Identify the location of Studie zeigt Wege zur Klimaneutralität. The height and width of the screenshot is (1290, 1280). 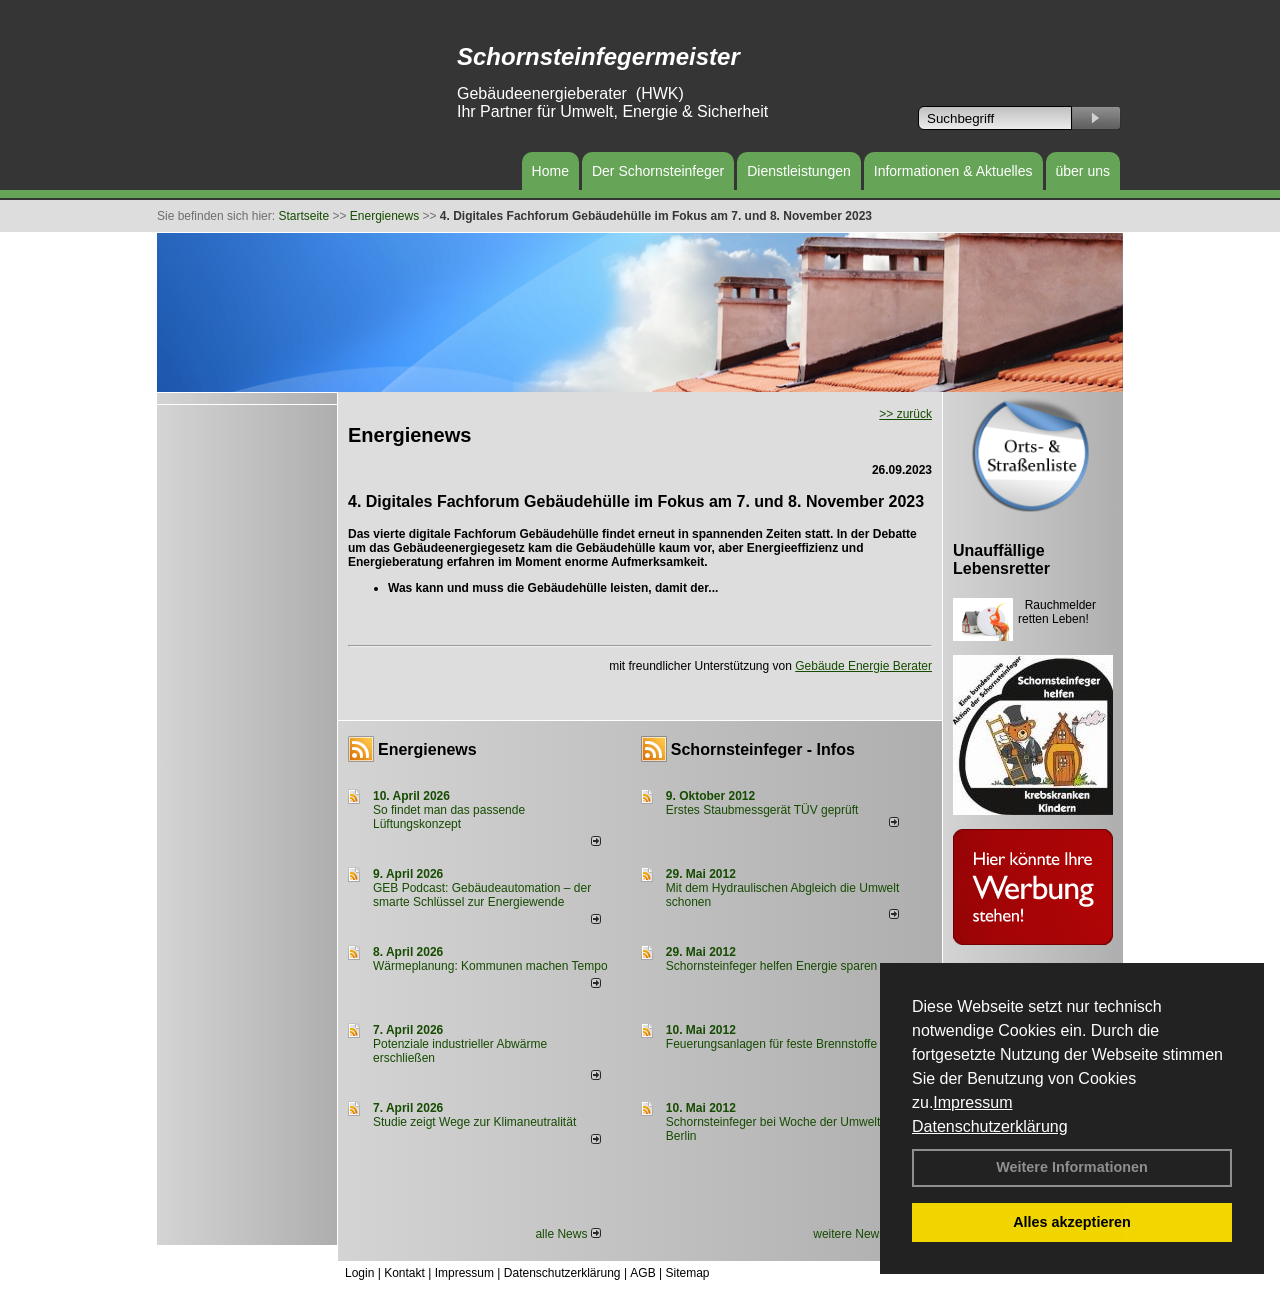
(474, 1122).